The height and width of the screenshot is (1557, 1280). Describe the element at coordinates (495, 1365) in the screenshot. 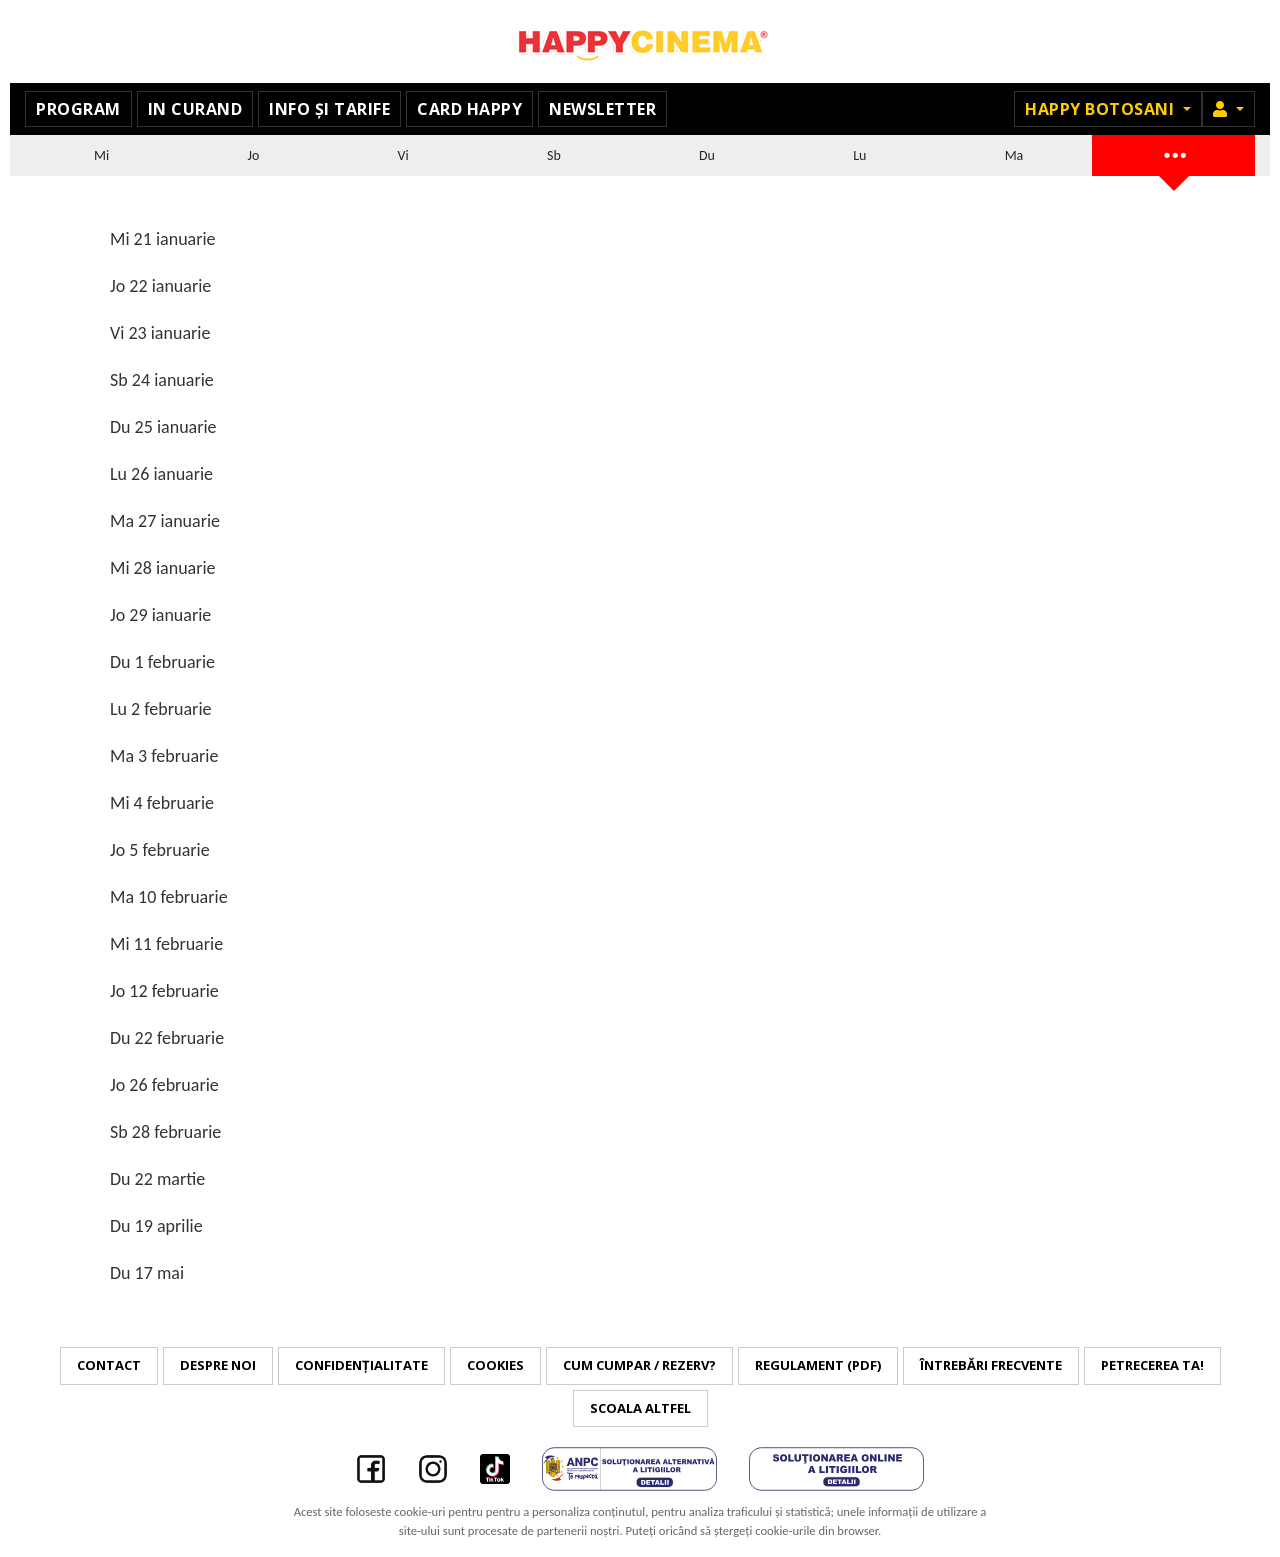

I see `Cookies` at that location.